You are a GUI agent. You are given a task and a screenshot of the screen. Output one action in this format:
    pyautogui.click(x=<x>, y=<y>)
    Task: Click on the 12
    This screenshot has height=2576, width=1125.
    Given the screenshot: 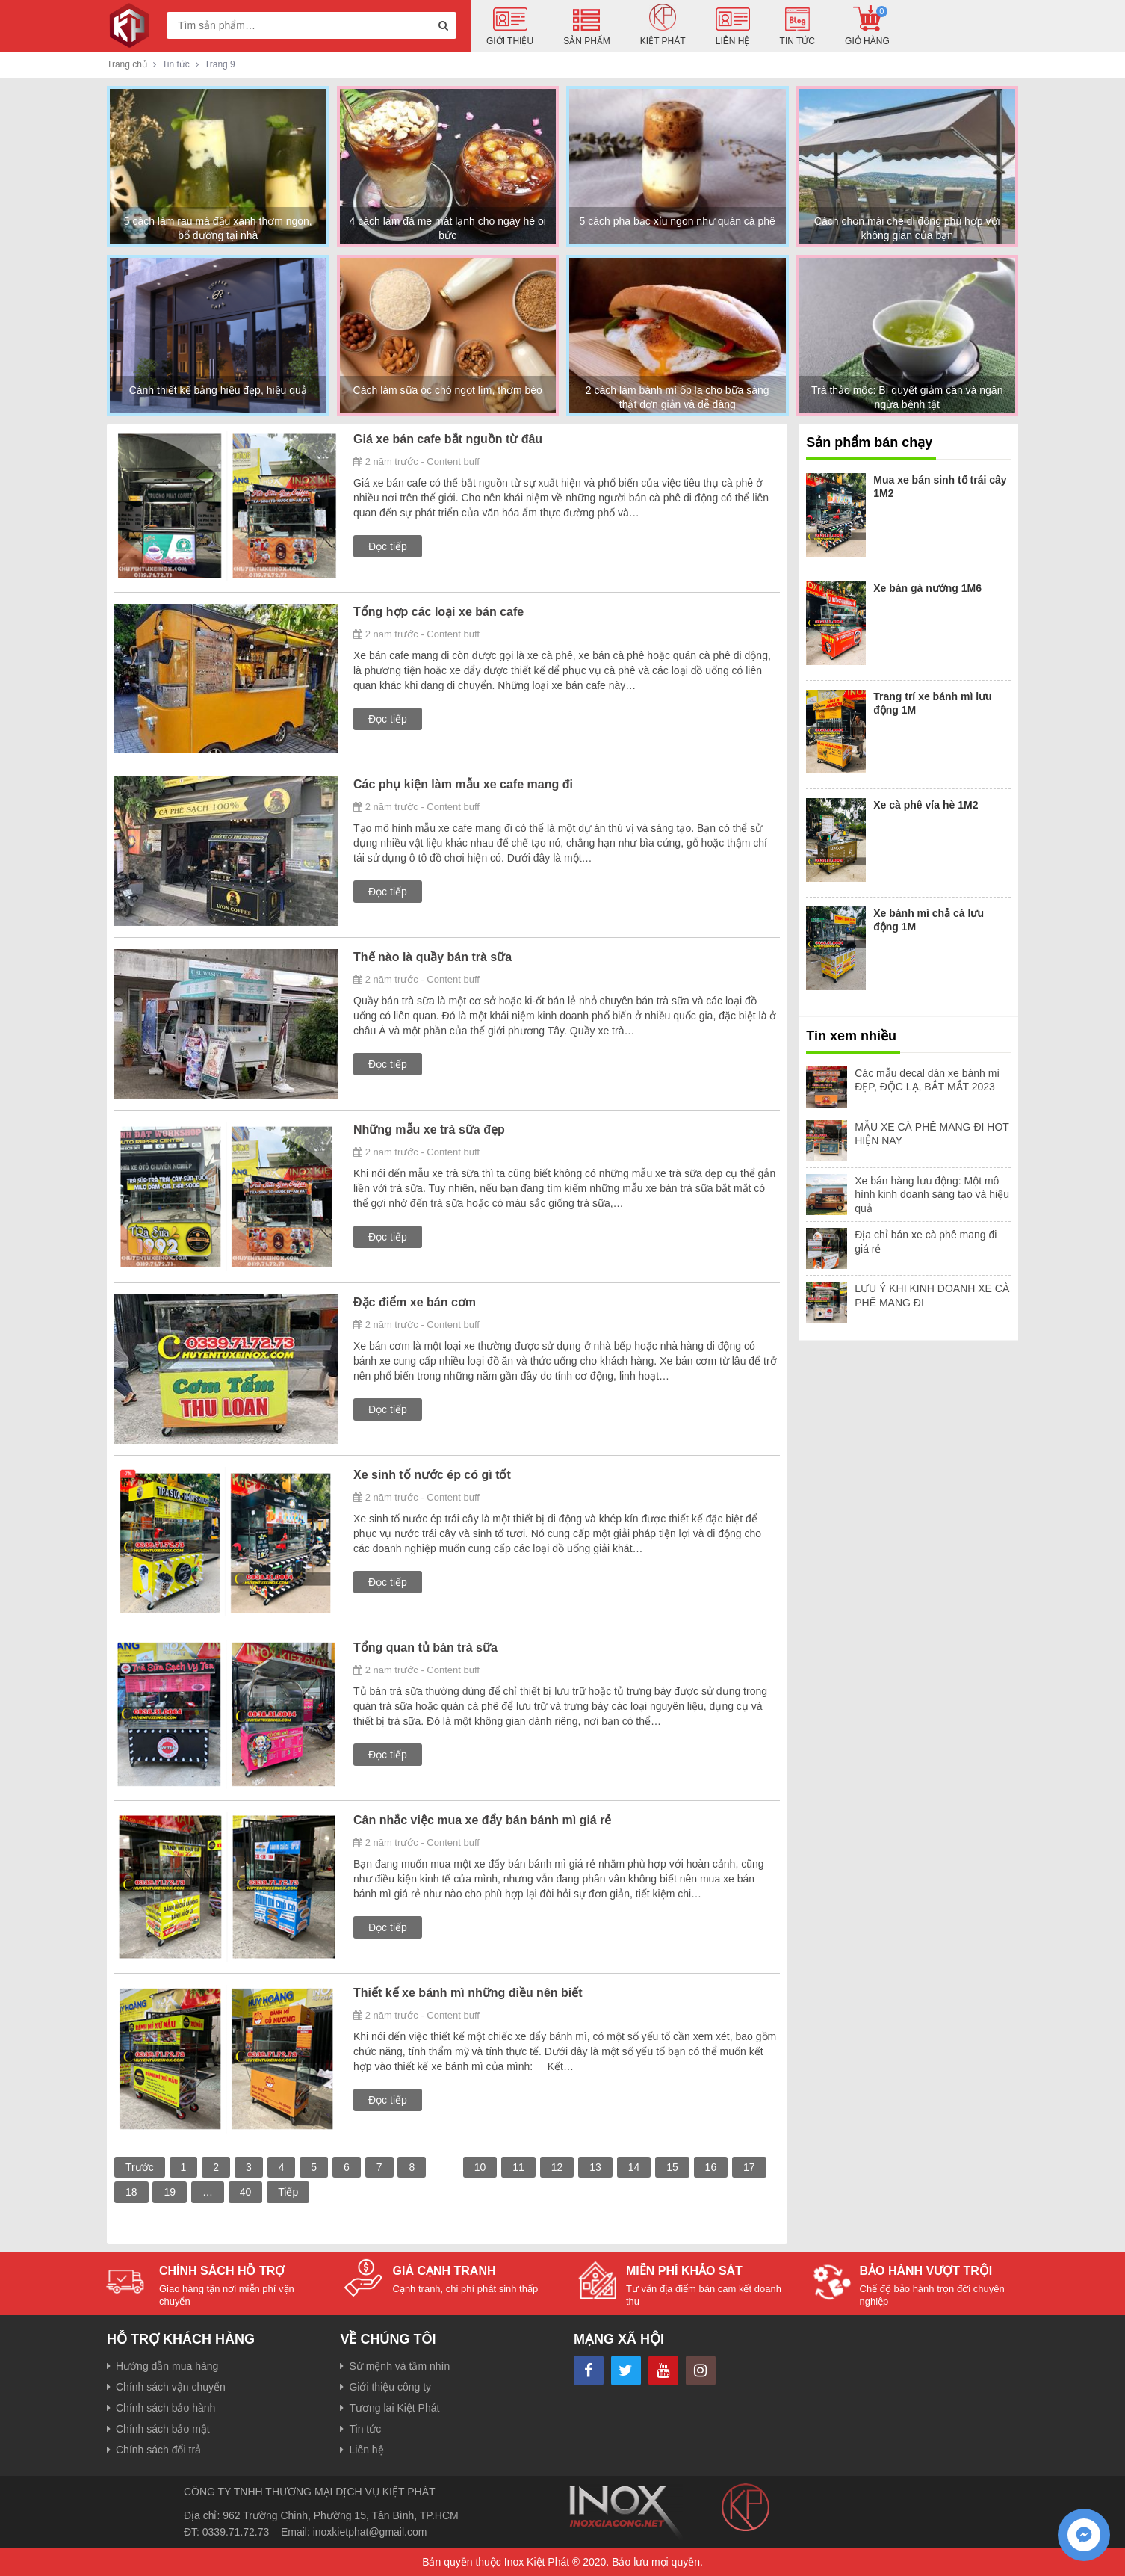 What is the action you would take?
    pyautogui.click(x=557, y=2167)
    